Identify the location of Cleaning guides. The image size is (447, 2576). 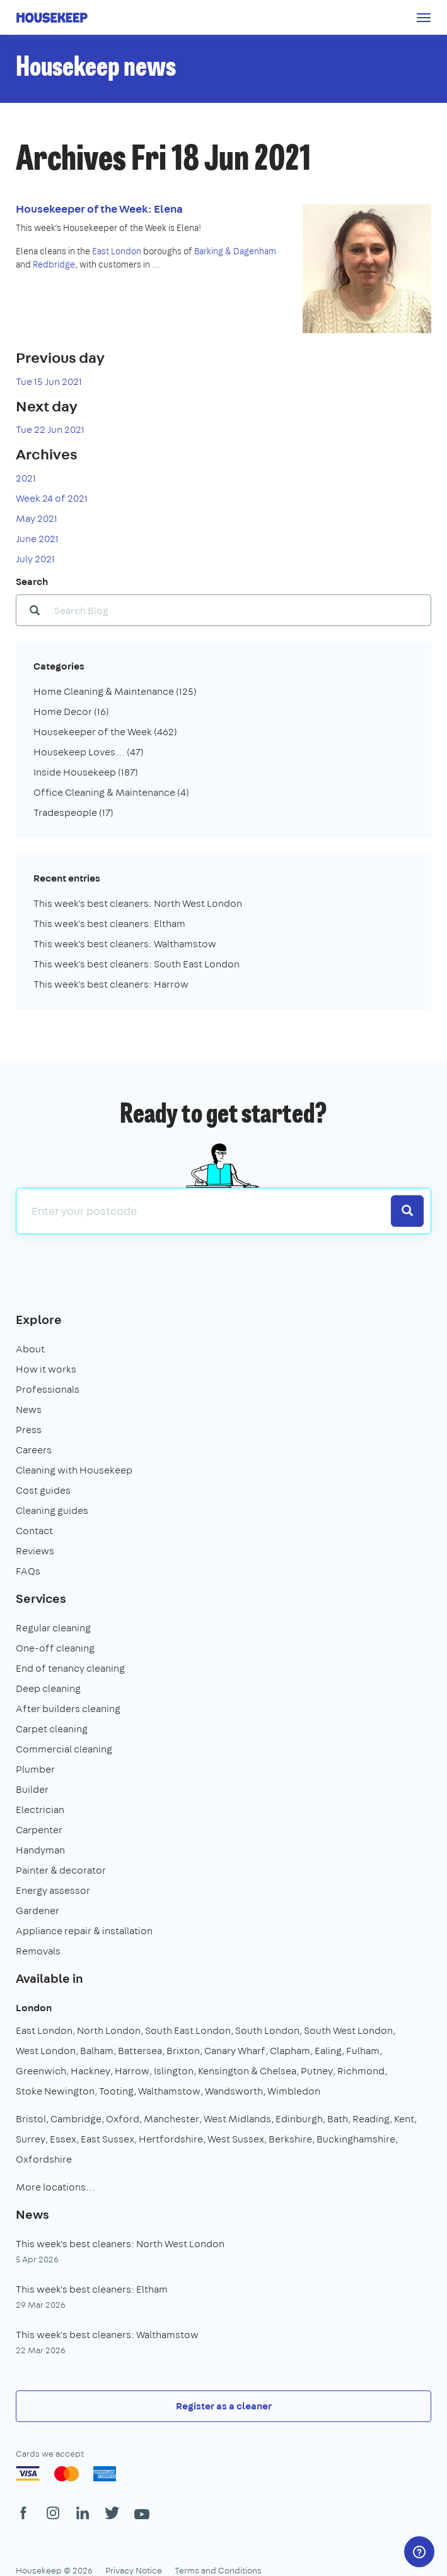
(52, 1510).